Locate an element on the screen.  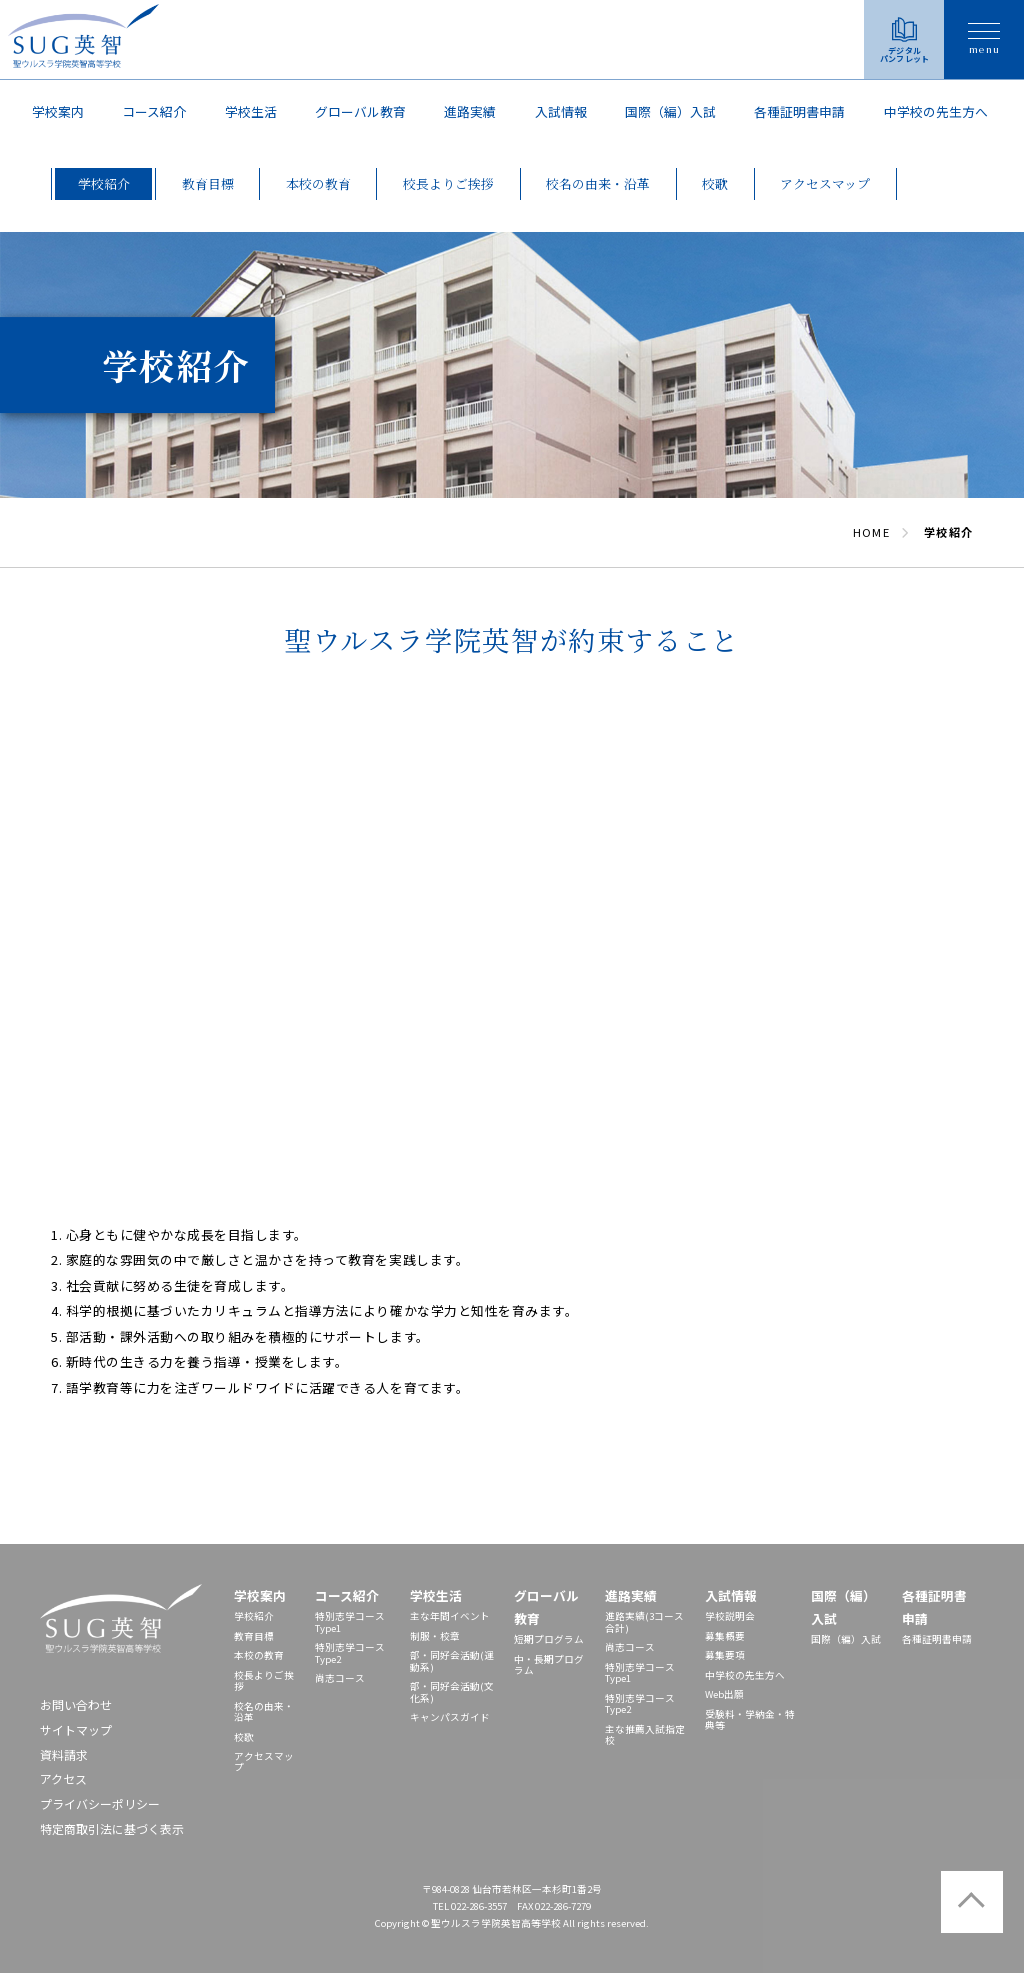
特別志学コースType2 is located at coordinates (350, 1652).